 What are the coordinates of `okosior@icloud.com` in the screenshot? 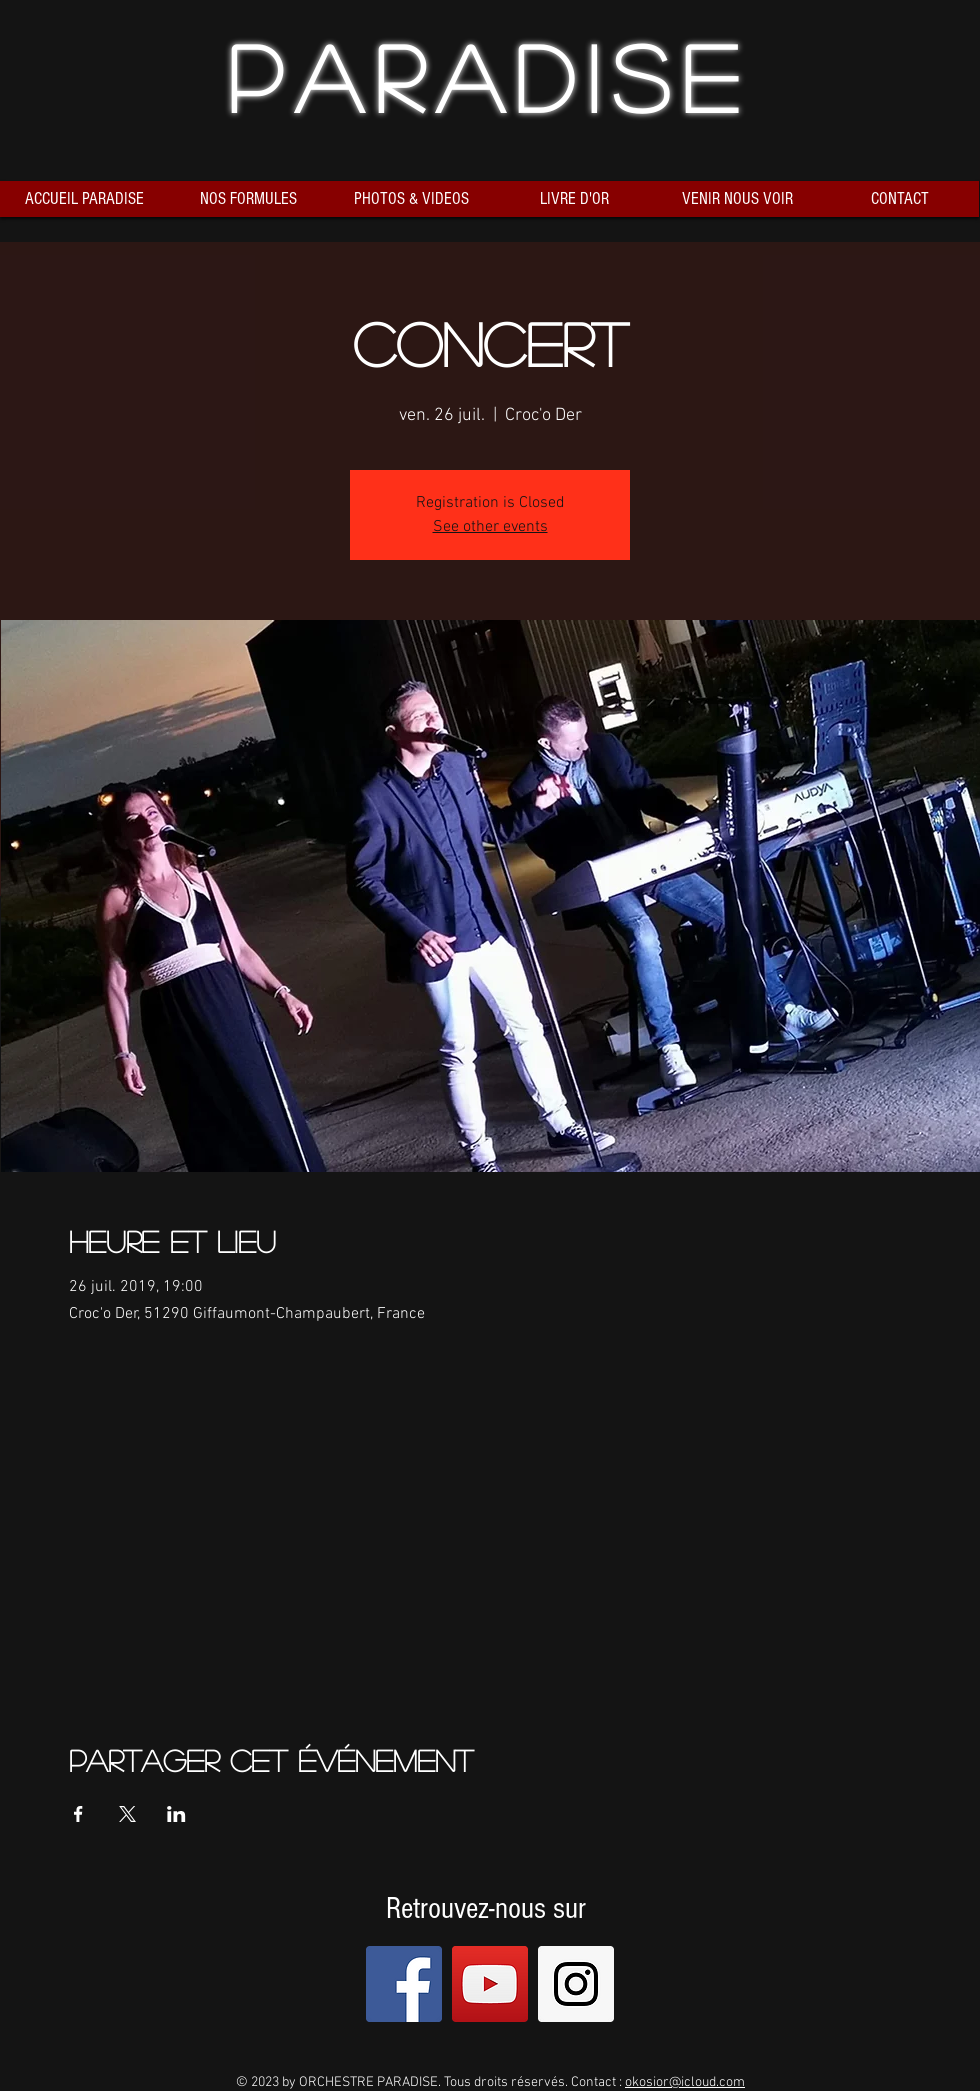 It's located at (685, 2082).